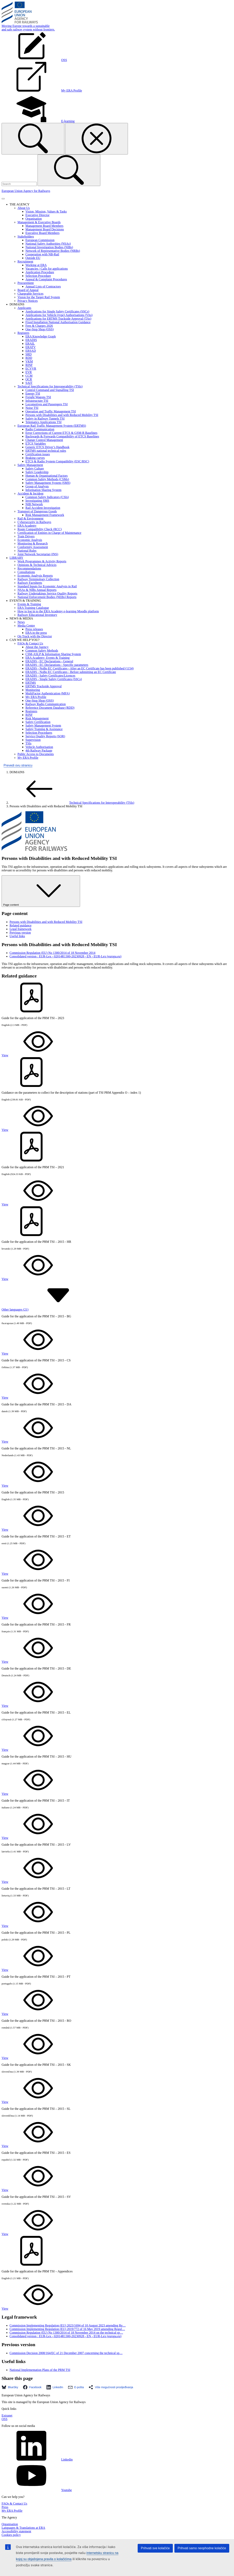 The image size is (234, 2576). Describe the element at coordinates (21, 929) in the screenshot. I see `Legal framework` at that location.